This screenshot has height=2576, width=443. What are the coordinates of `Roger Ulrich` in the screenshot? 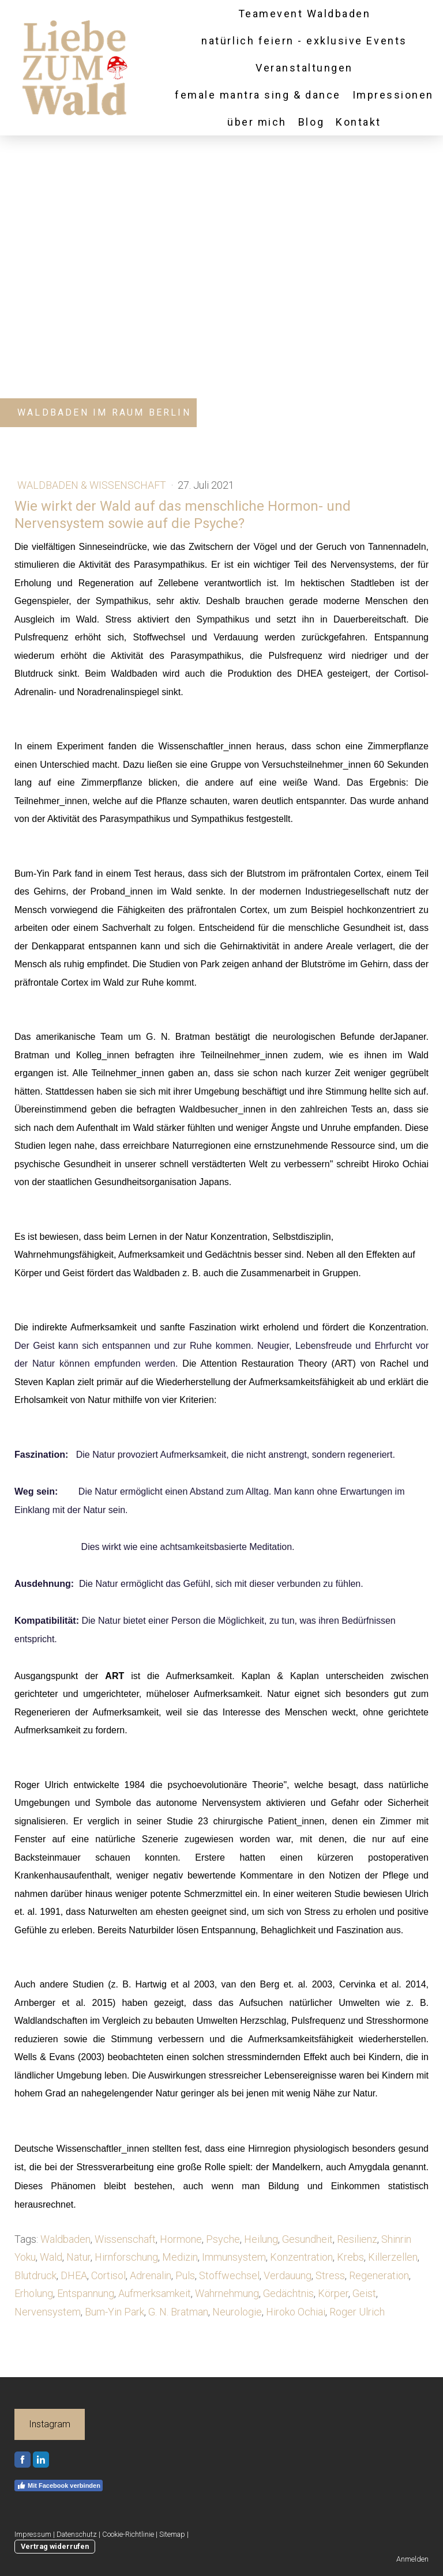 It's located at (357, 2312).